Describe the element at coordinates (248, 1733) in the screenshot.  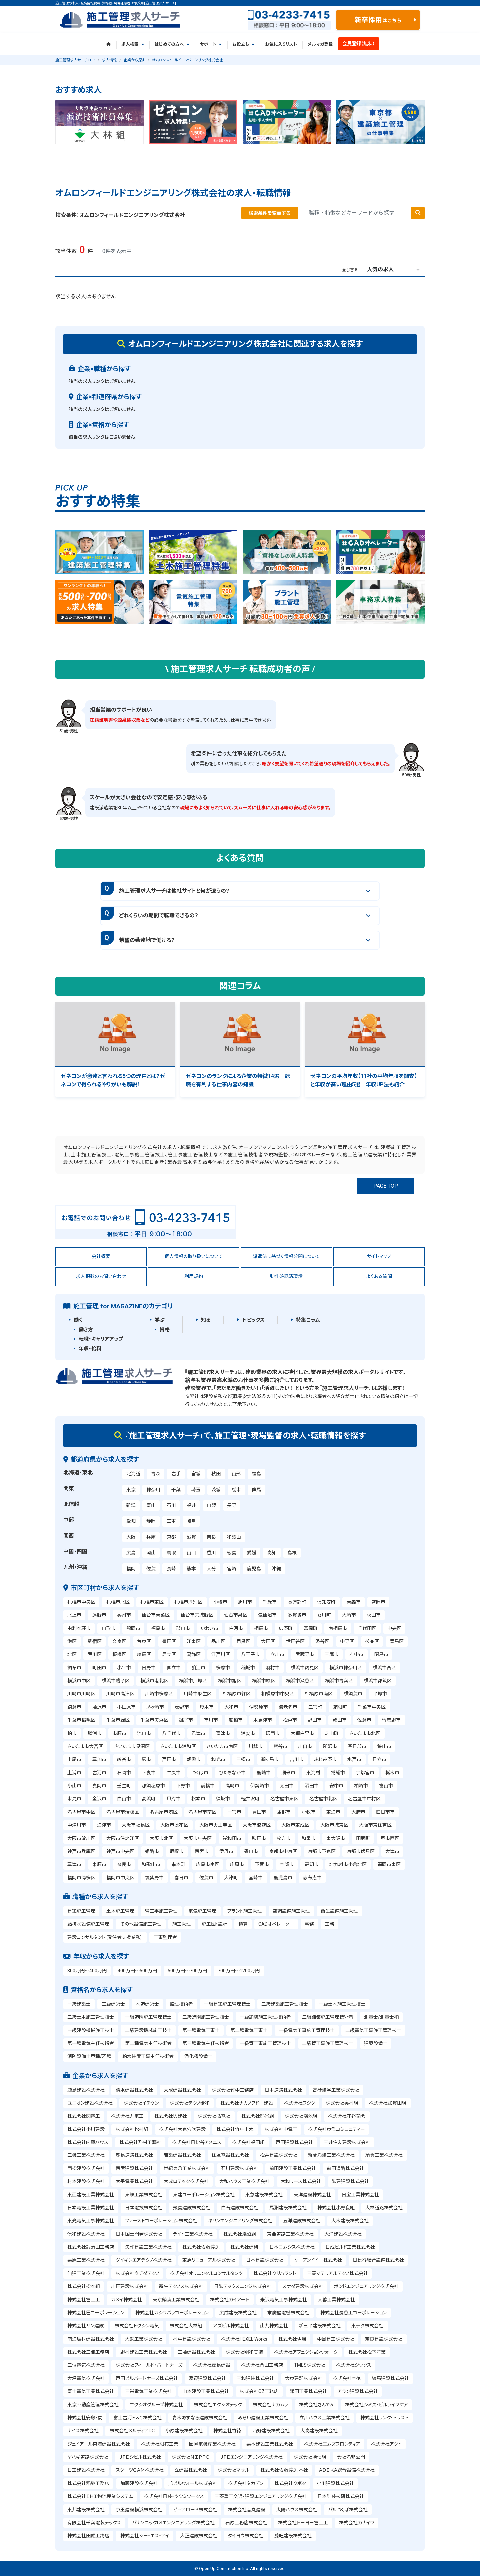
I see `浦安市` at that location.